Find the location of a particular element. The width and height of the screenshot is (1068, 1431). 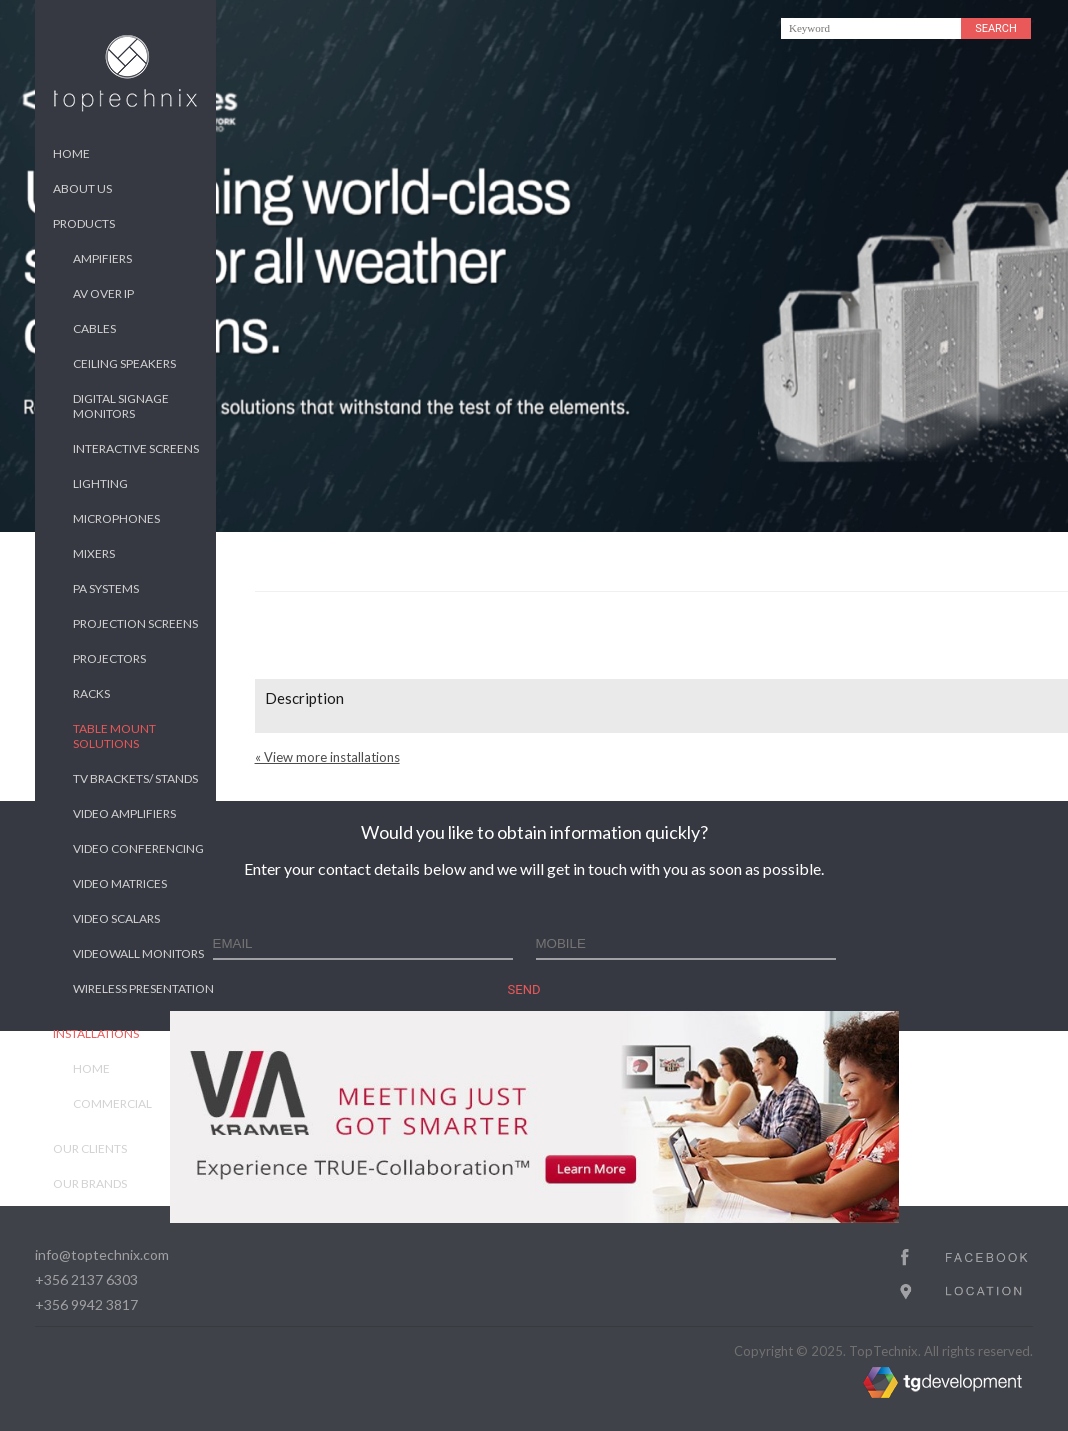

Video Conferencing is located at coordinates (138, 848).